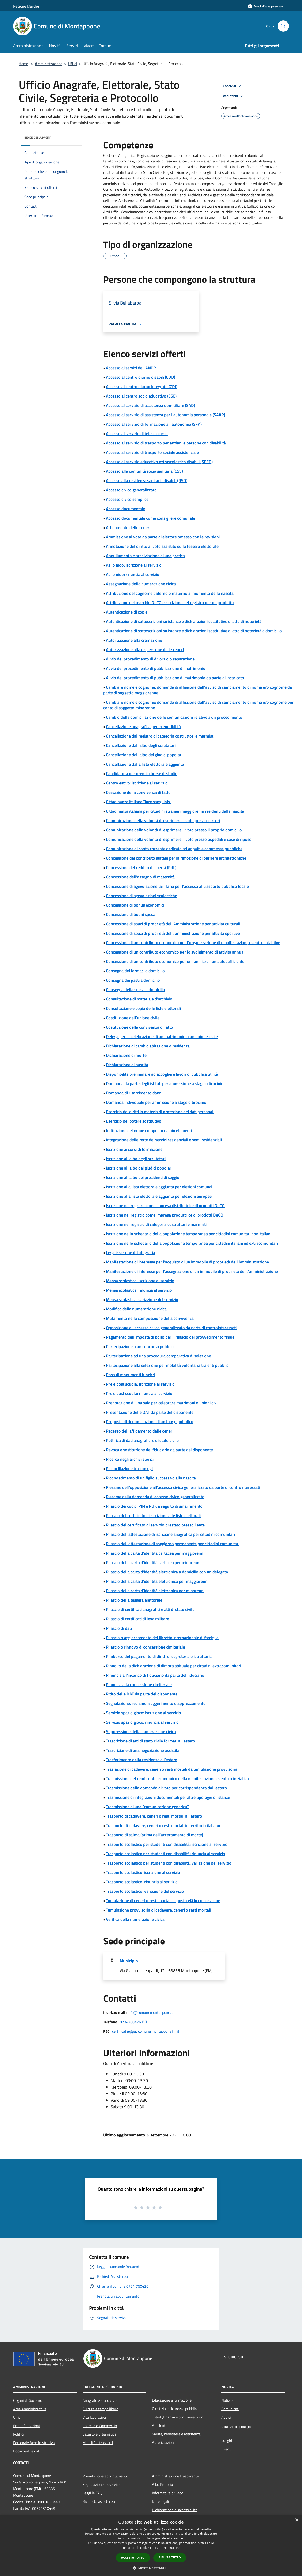 The height and width of the screenshot is (2576, 302). Describe the element at coordinates (265, 6) in the screenshot. I see `[Accedi all'area personale]` at that location.